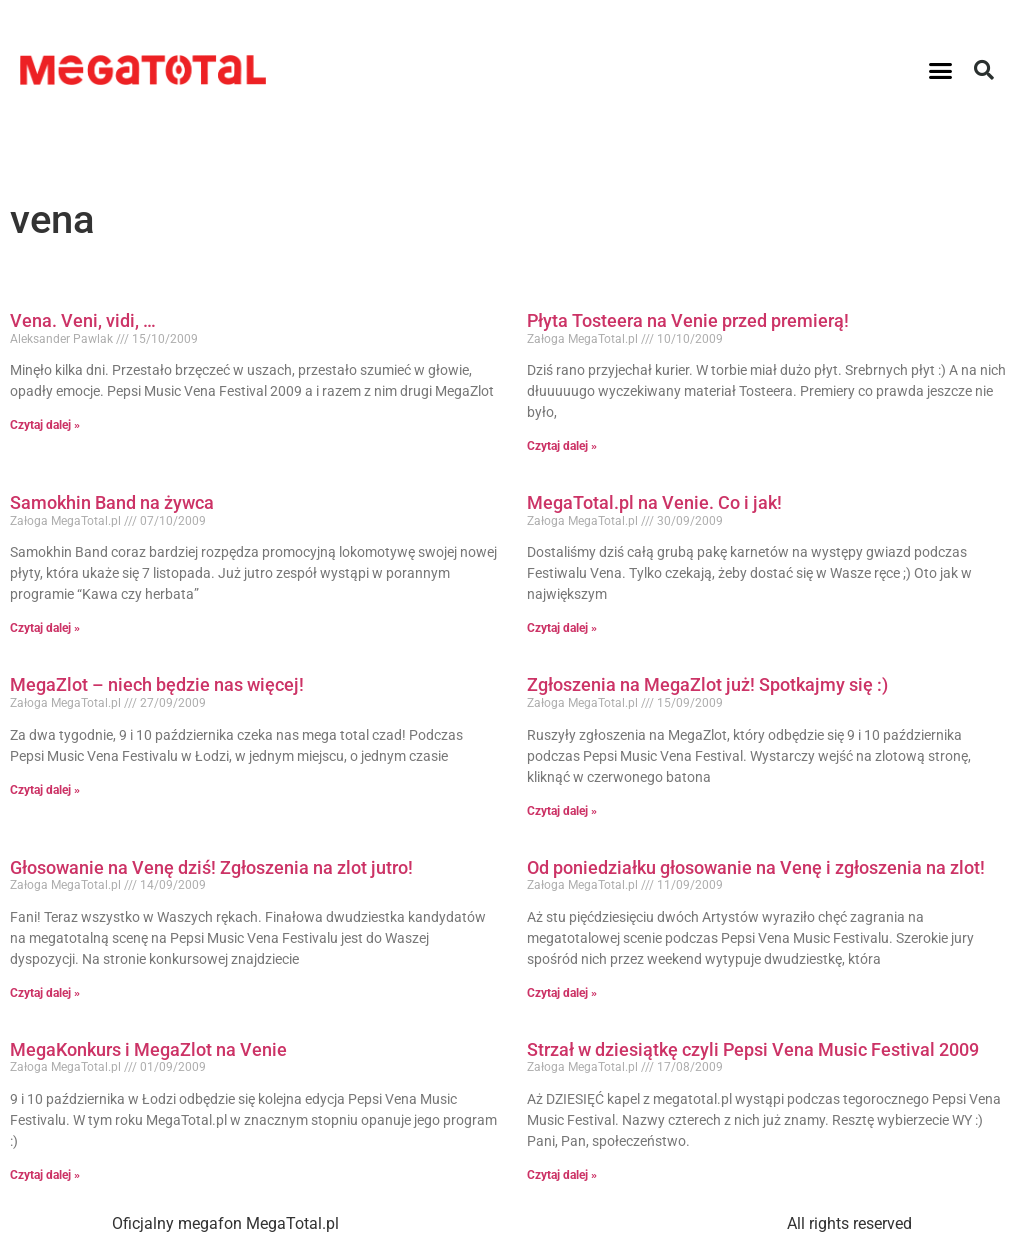 This screenshot has height=1252, width=1024. What do you see at coordinates (148, 1049) in the screenshot?
I see `MegaKonkurs i MegaZlot na Venie` at bounding box center [148, 1049].